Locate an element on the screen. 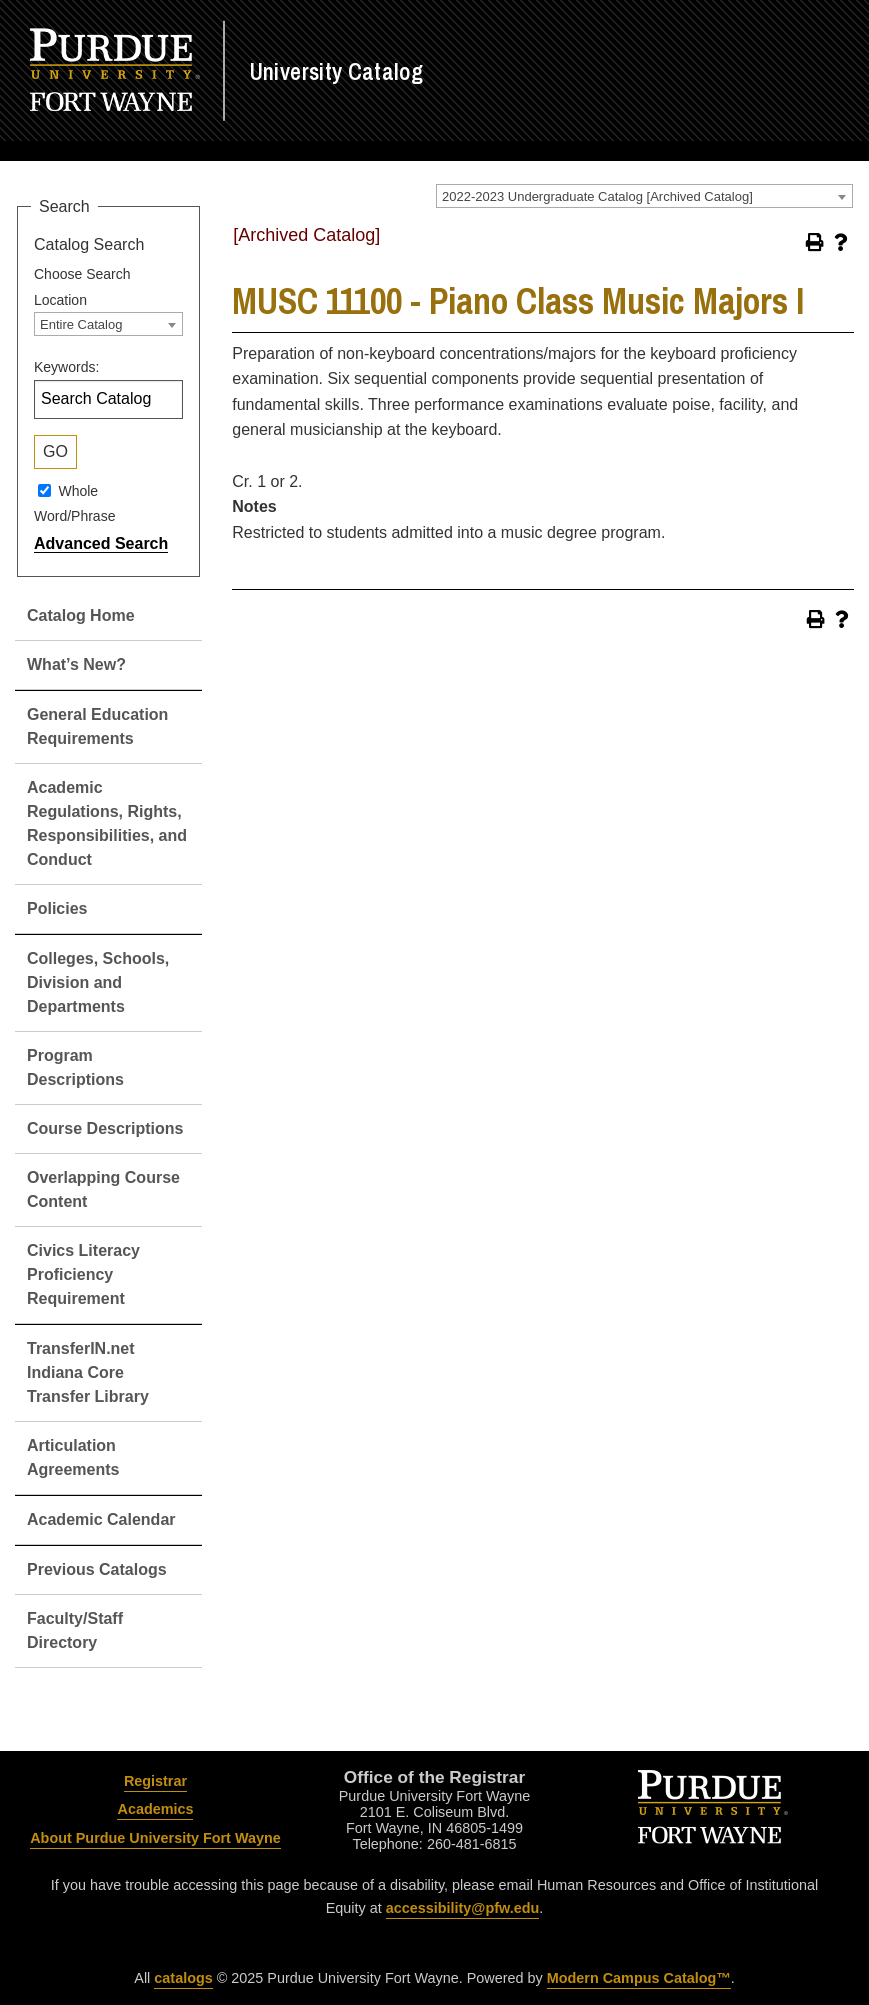 The image size is (869, 2005). Entire Catalog [textbox] is located at coordinates (81, 324).